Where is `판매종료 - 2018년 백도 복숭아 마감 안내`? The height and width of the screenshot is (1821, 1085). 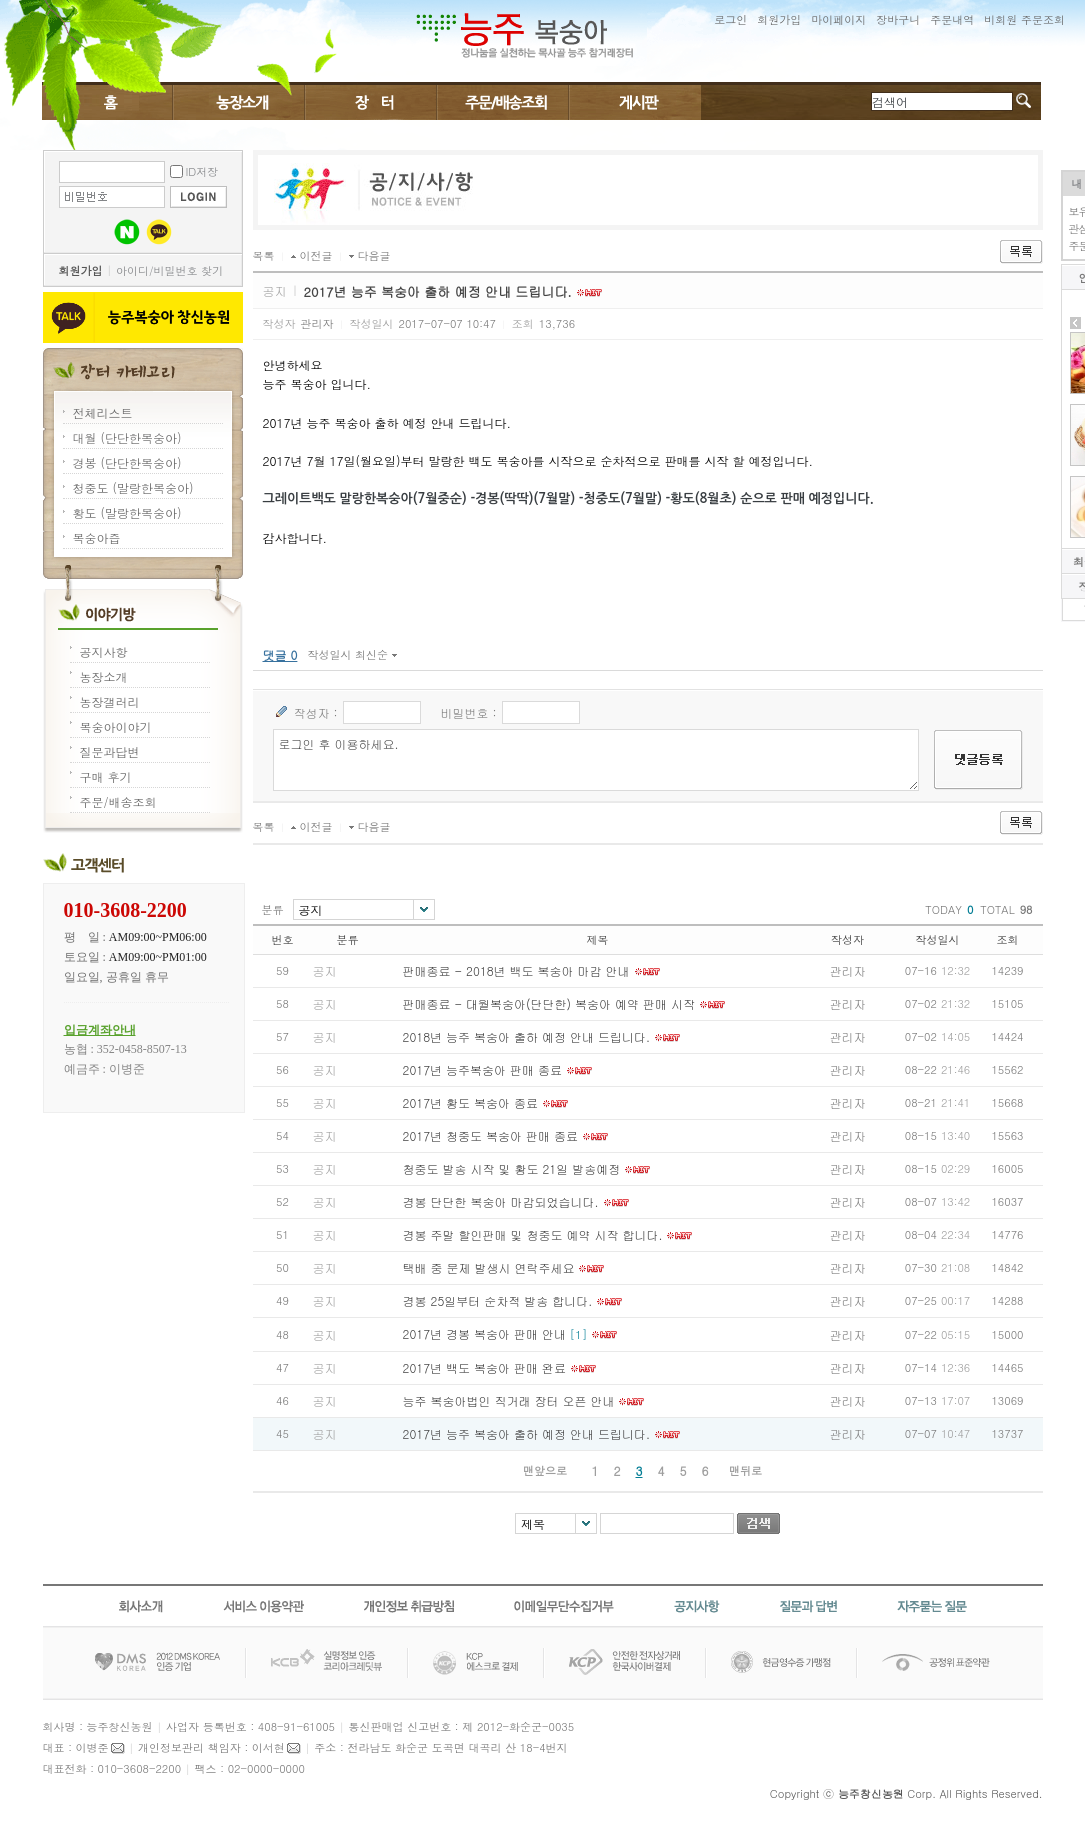 판매종료 - 2018년 백도 복숭아 마감 안내 is located at coordinates (516, 970).